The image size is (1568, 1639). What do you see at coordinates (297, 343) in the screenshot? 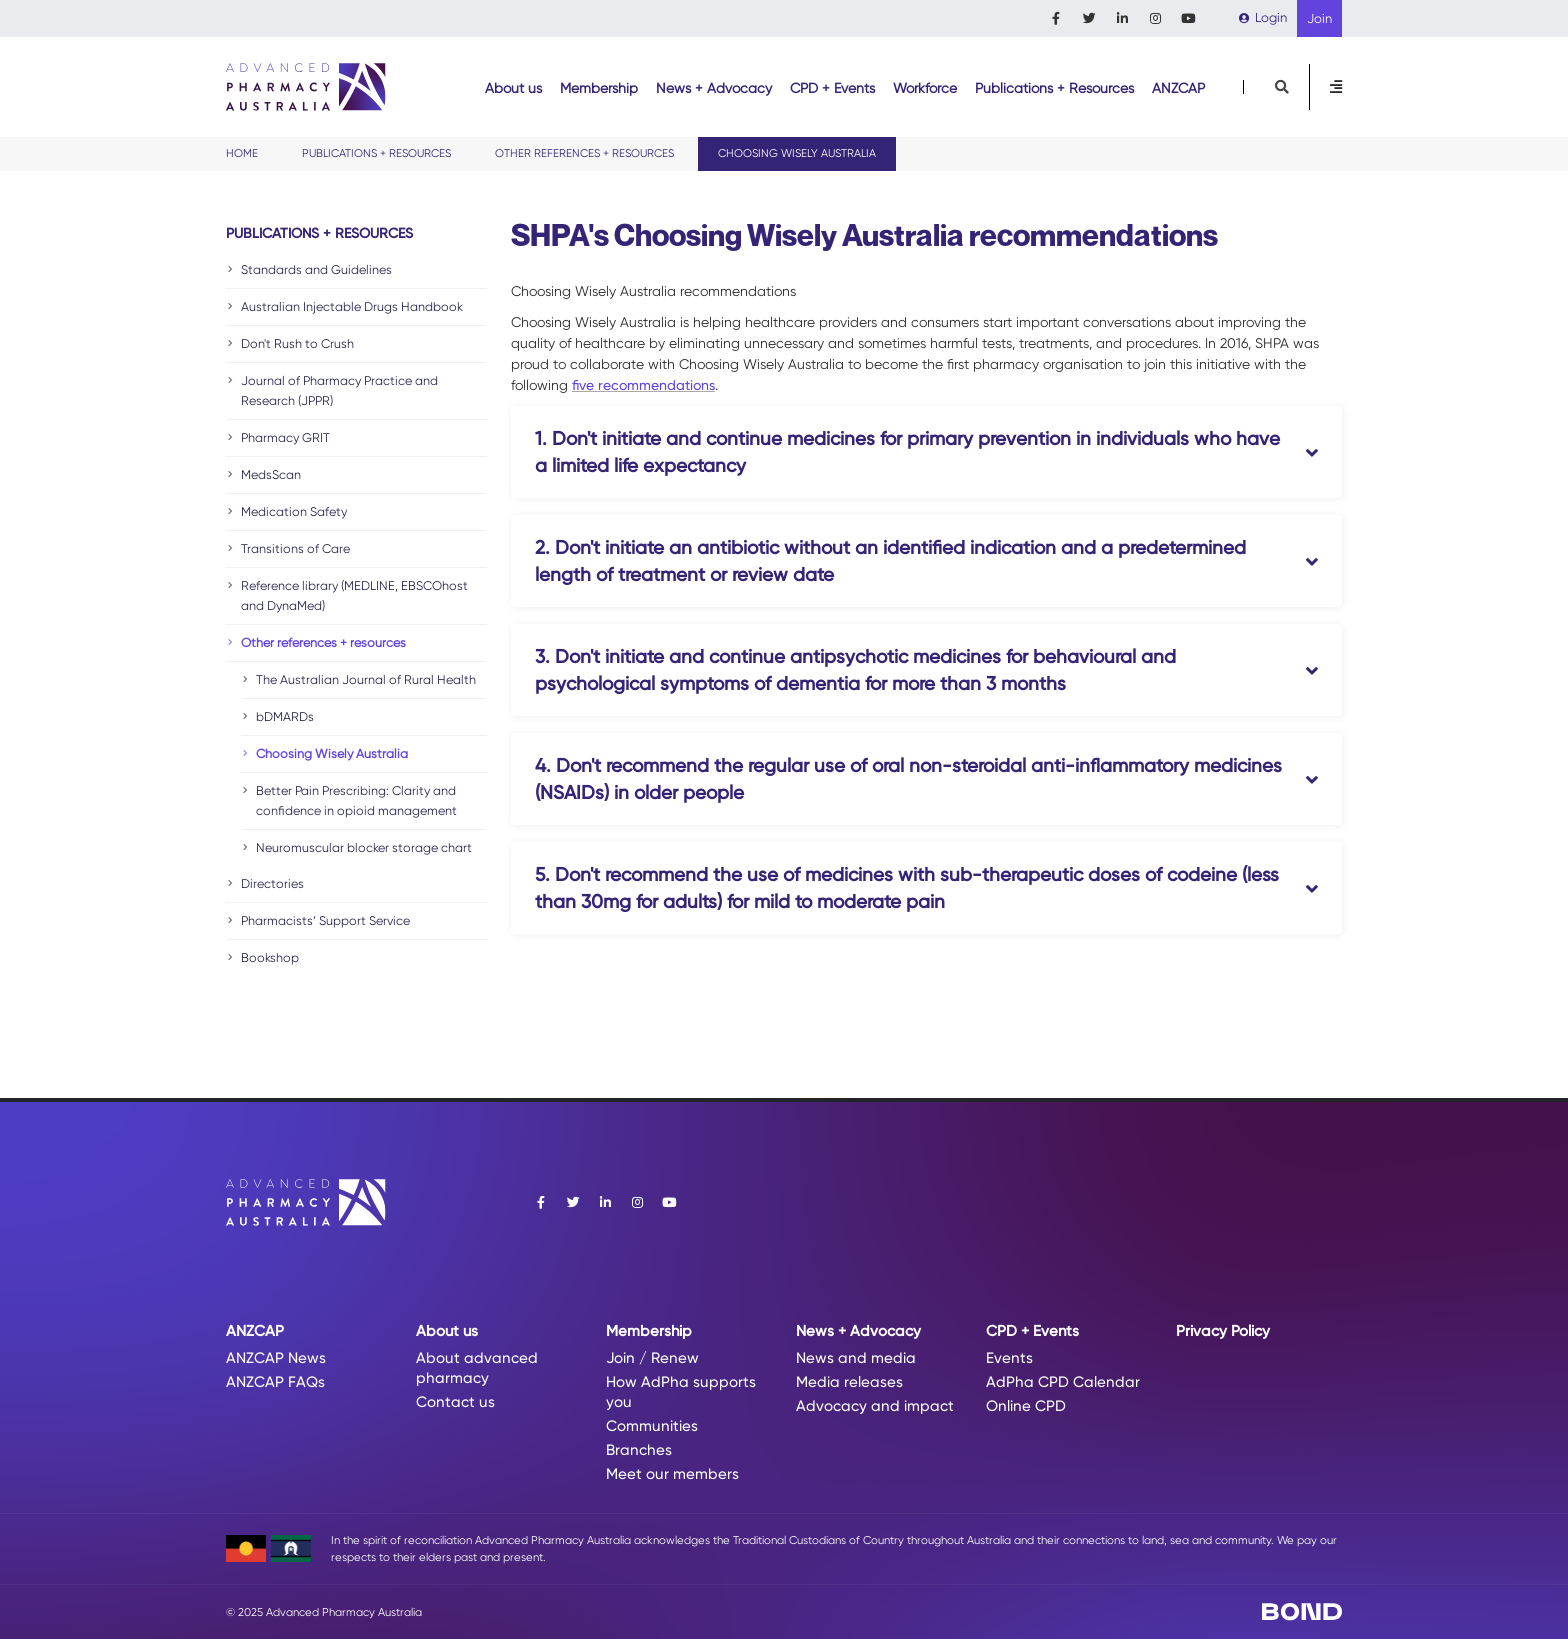
I see `Don't Rush to Crush` at bounding box center [297, 343].